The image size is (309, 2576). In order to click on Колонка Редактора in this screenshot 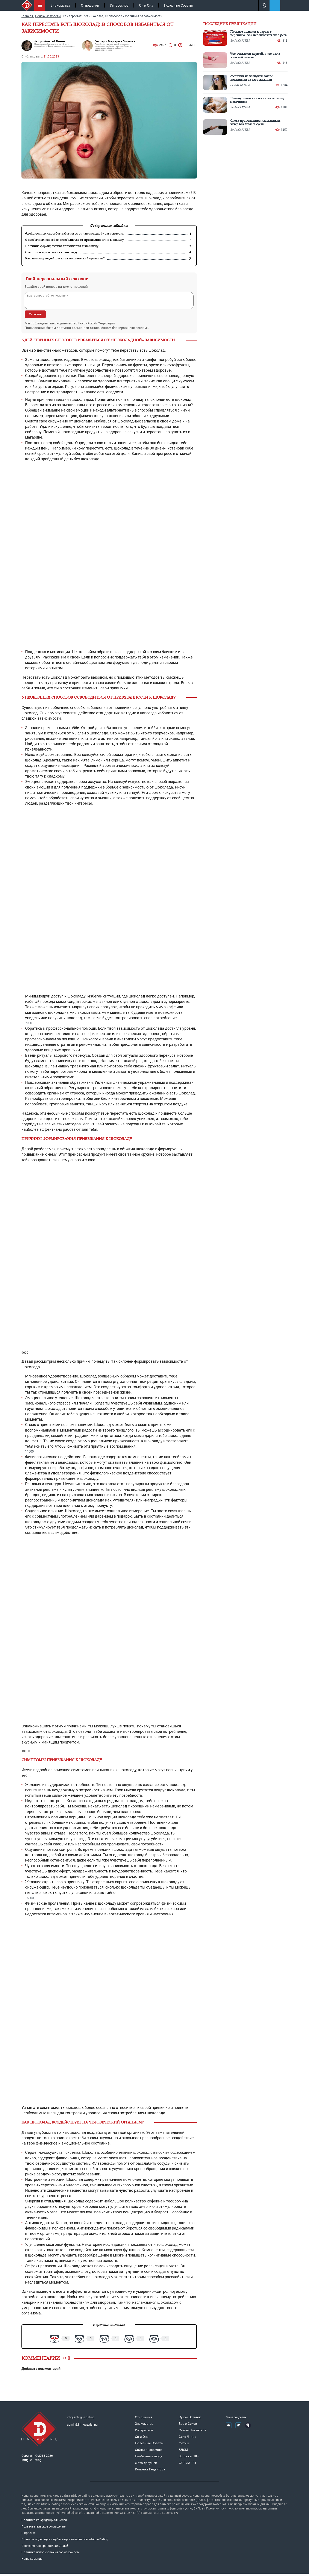, I will do `click(150, 2472)`.